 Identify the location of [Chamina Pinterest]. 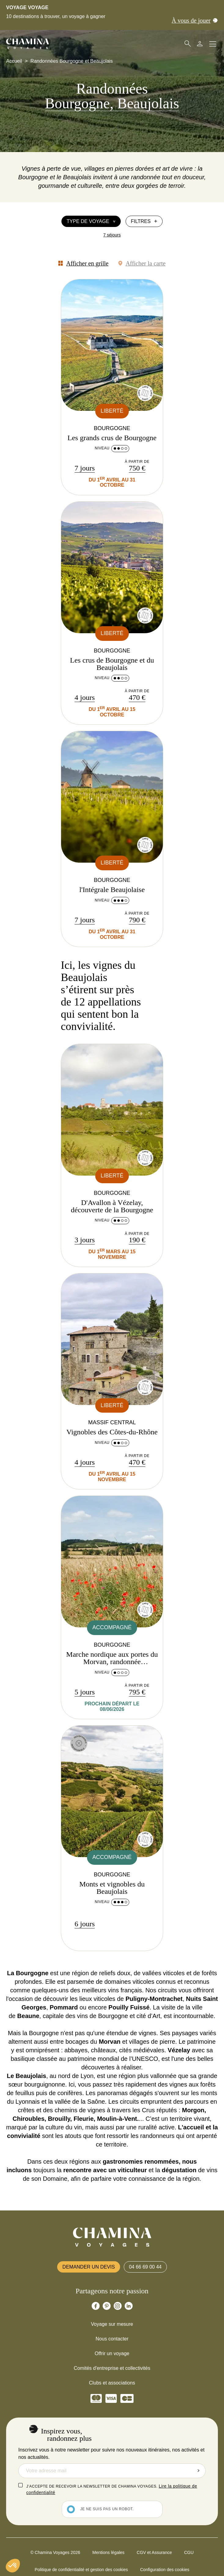
(107, 2306).